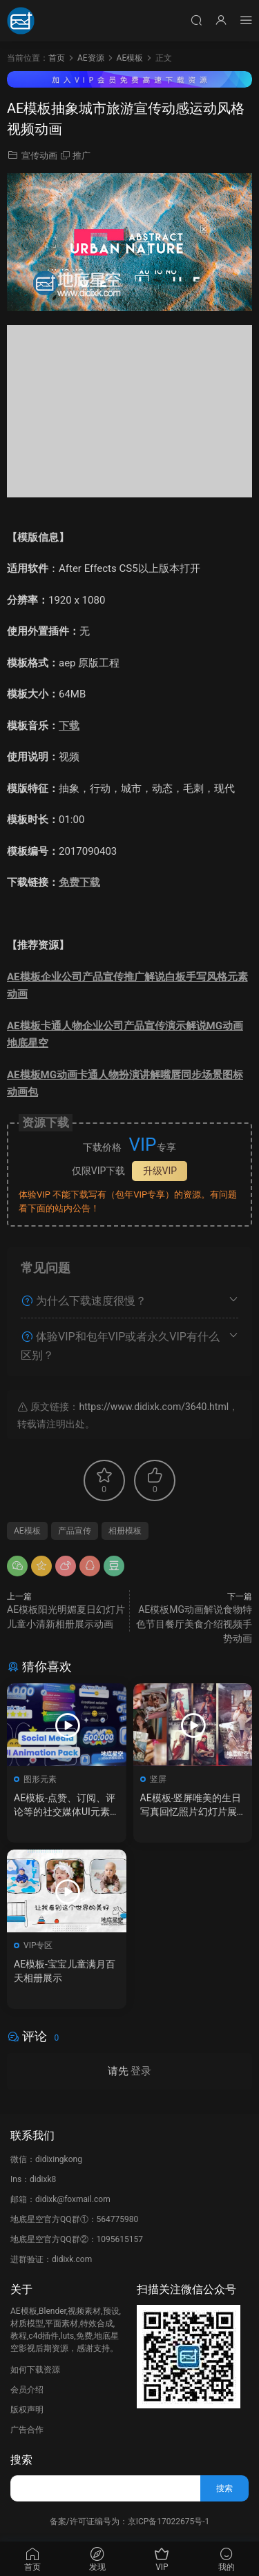  I want to click on 产品宣传, so click(74, 1531).